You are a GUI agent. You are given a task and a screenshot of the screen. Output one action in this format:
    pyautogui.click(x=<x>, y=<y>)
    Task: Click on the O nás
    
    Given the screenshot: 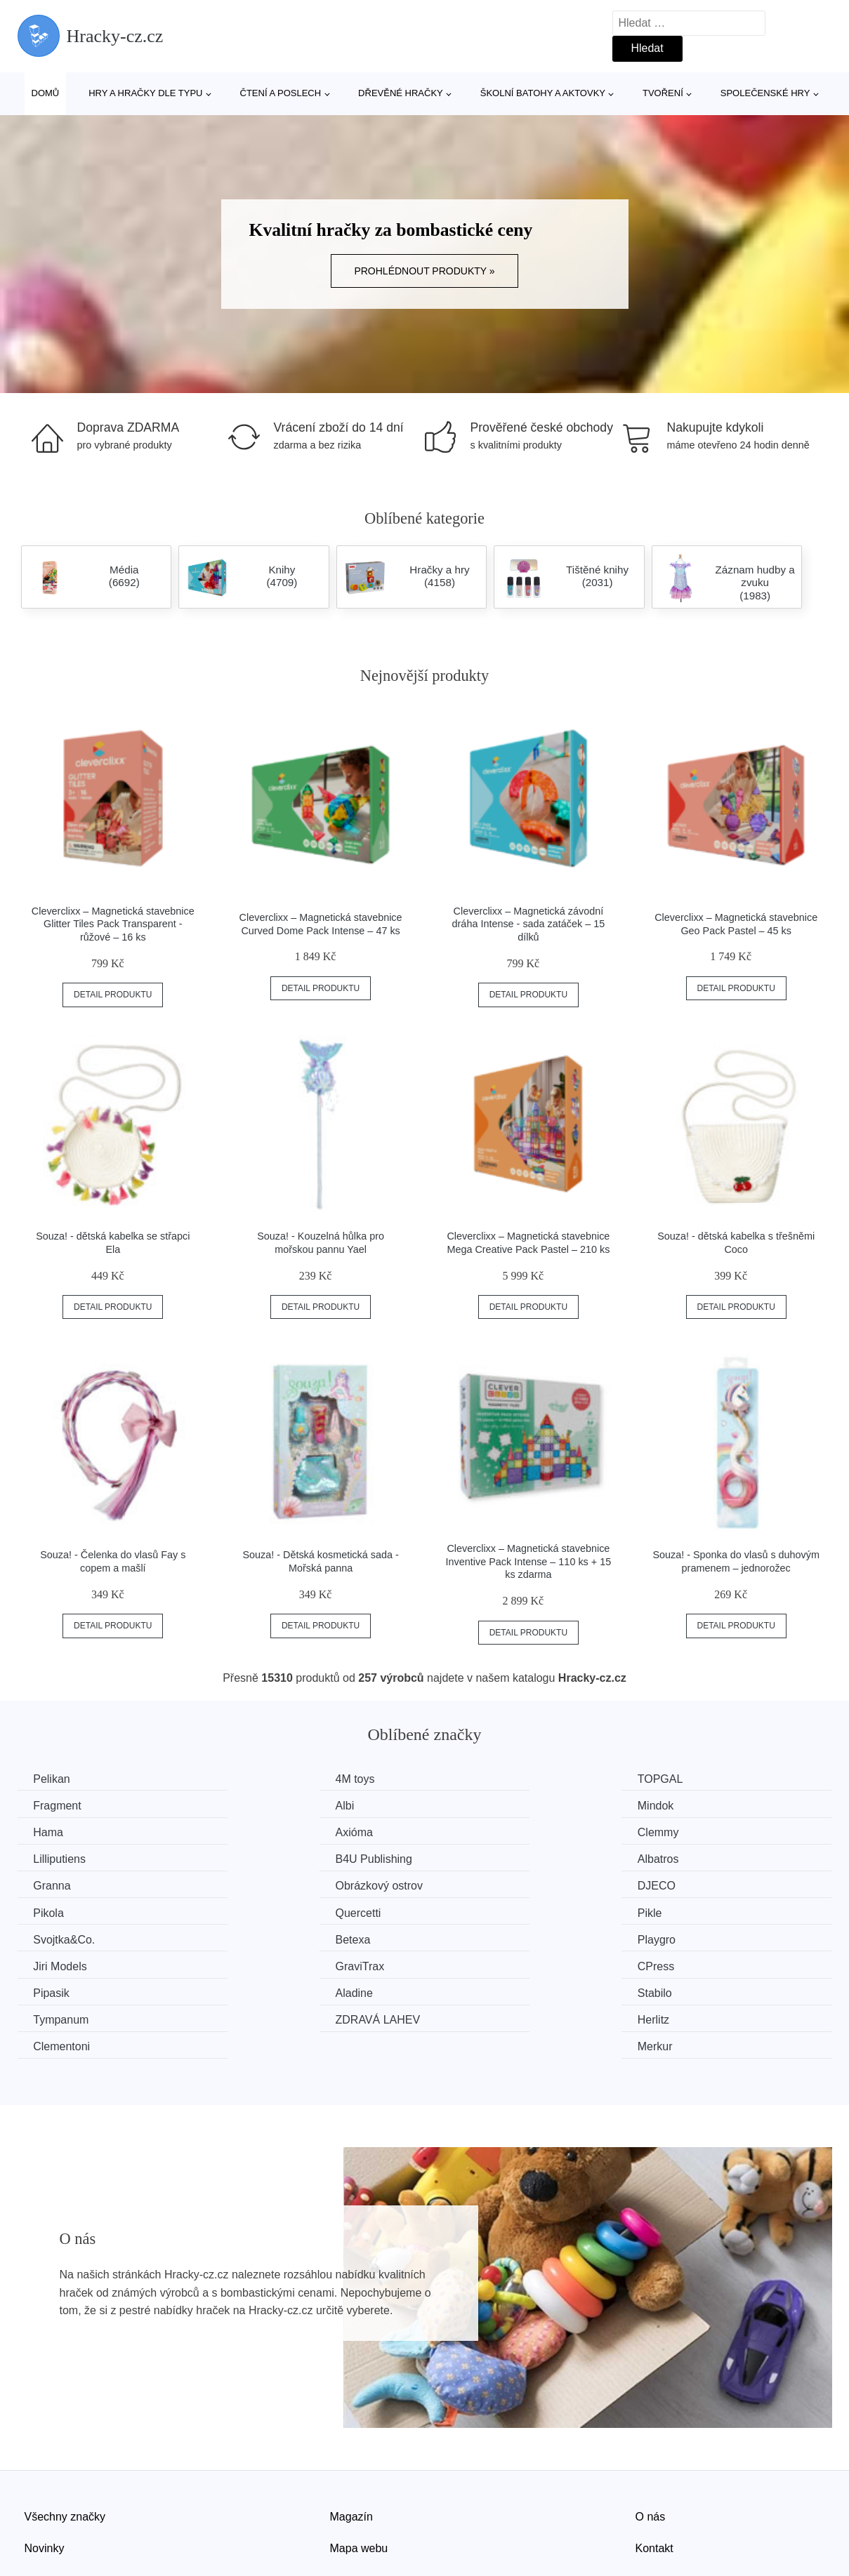 What is the action you would take?
    pyautogui.click(x=651, y=2433)
    